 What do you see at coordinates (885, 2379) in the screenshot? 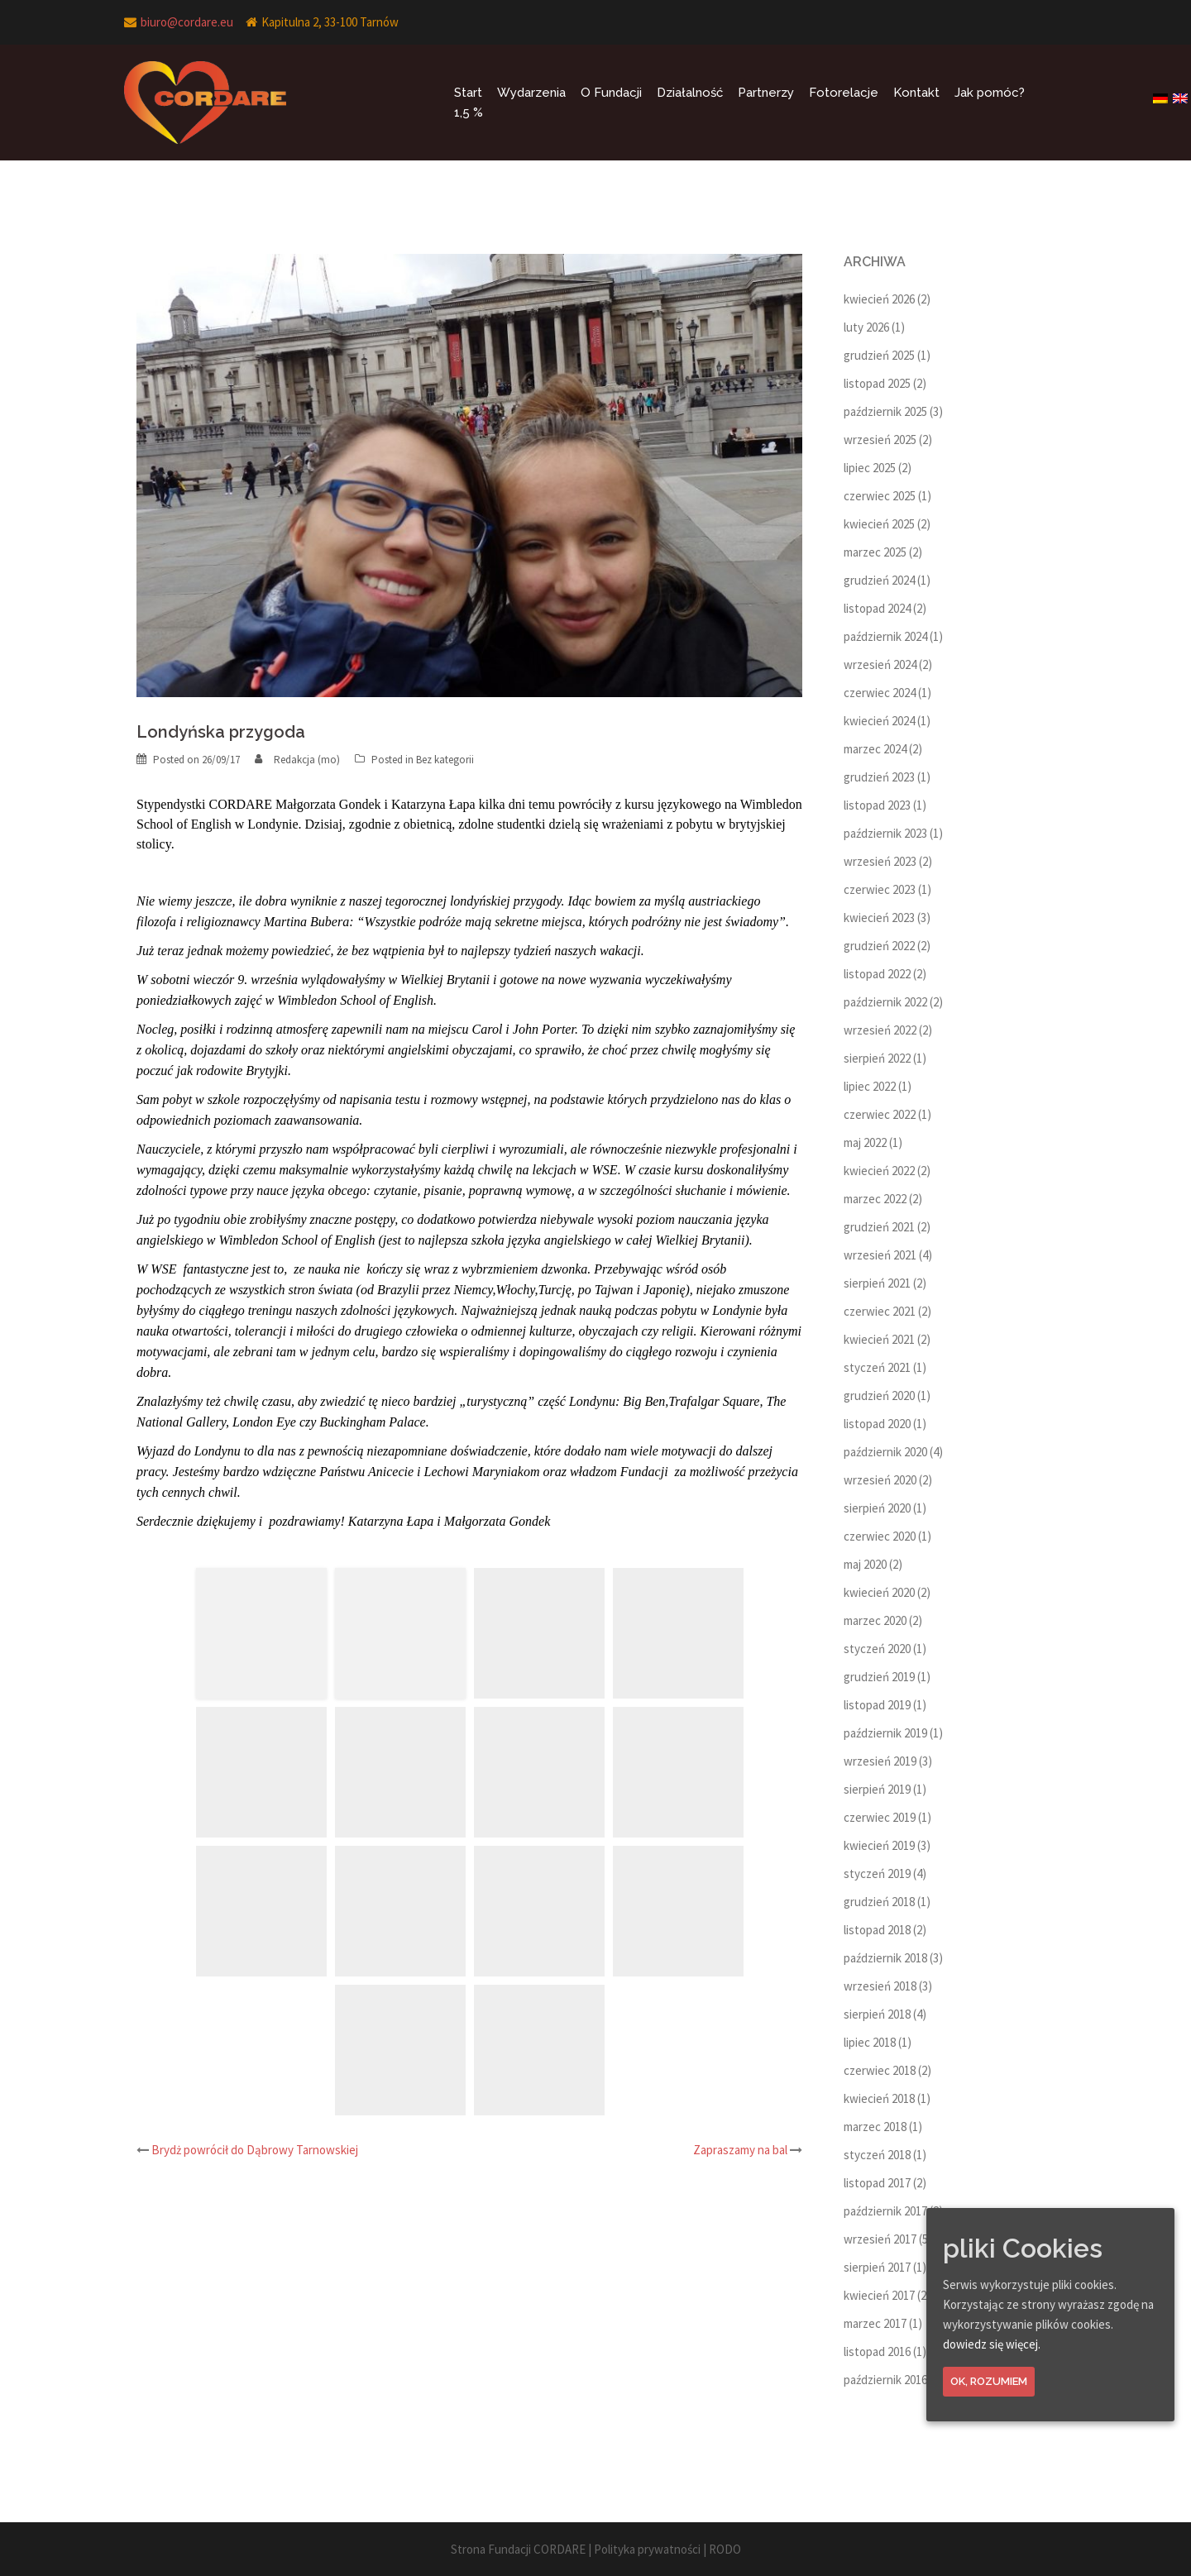
I see `październik 2016` at bounding box center [885, 2379].